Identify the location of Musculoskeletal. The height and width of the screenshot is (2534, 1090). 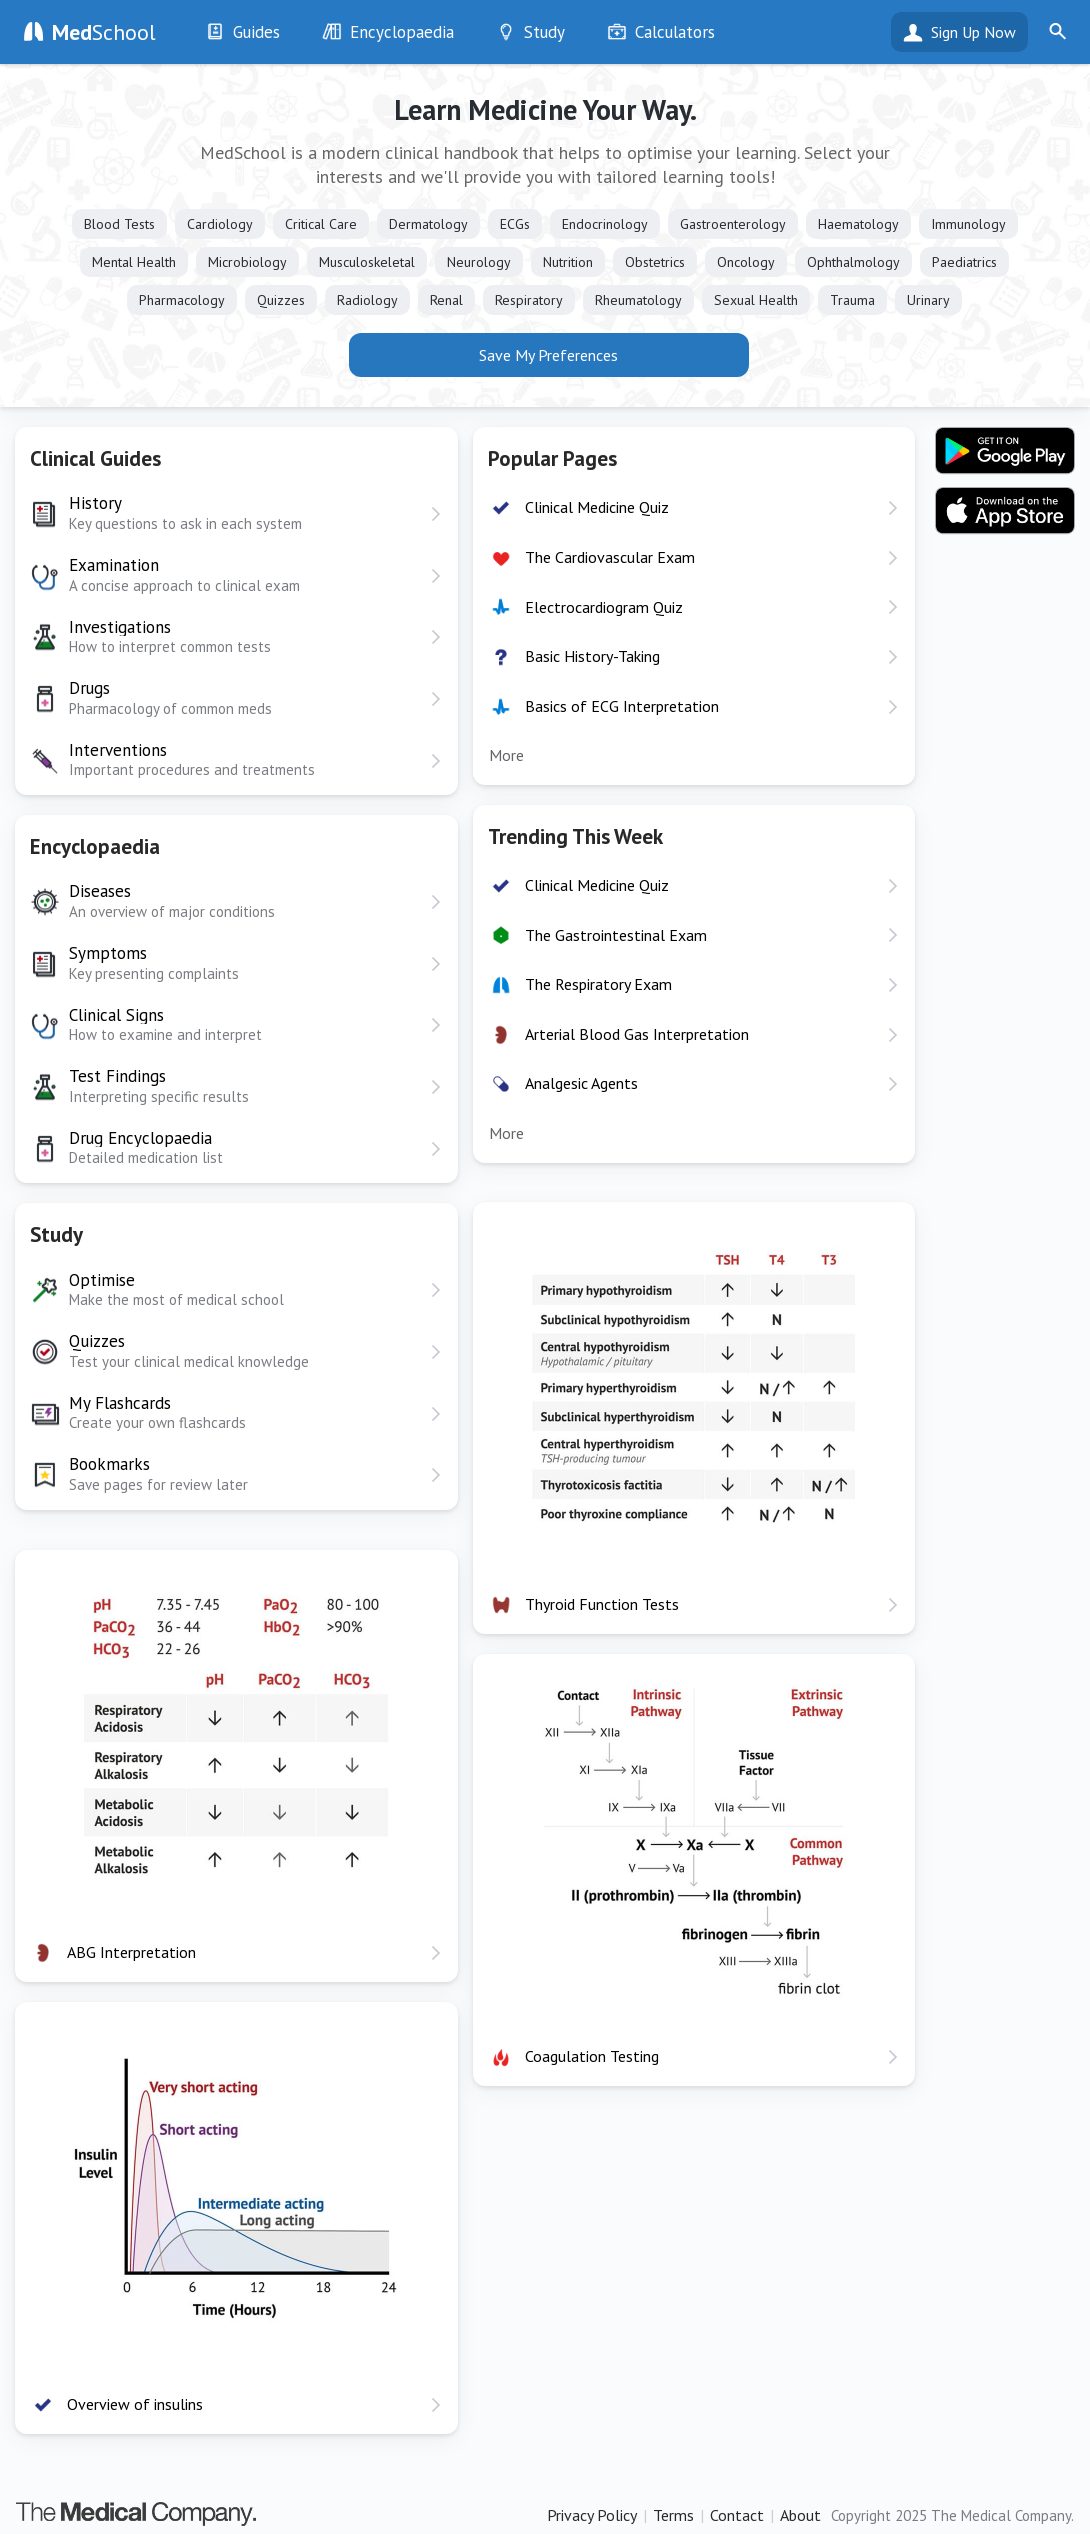
(367, 262).